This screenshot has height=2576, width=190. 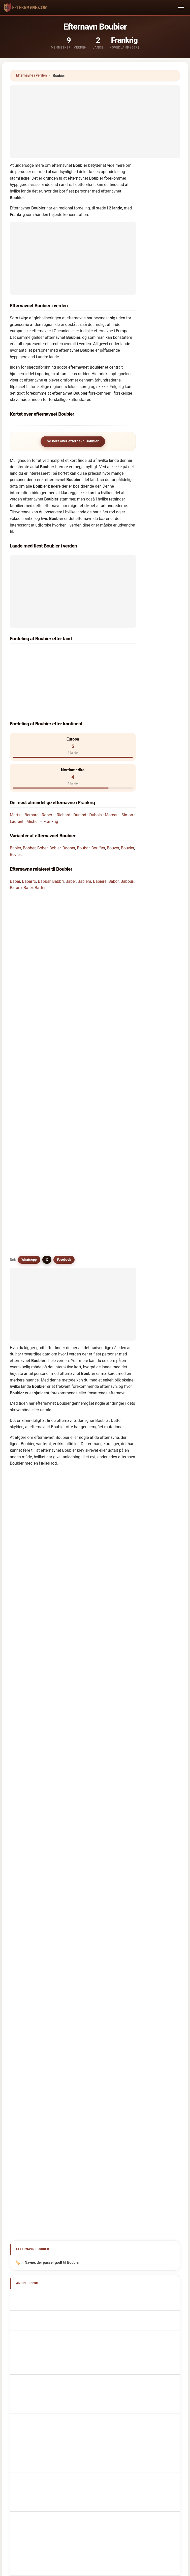 I want to click on Bovair, so click(x=26, y=1548).